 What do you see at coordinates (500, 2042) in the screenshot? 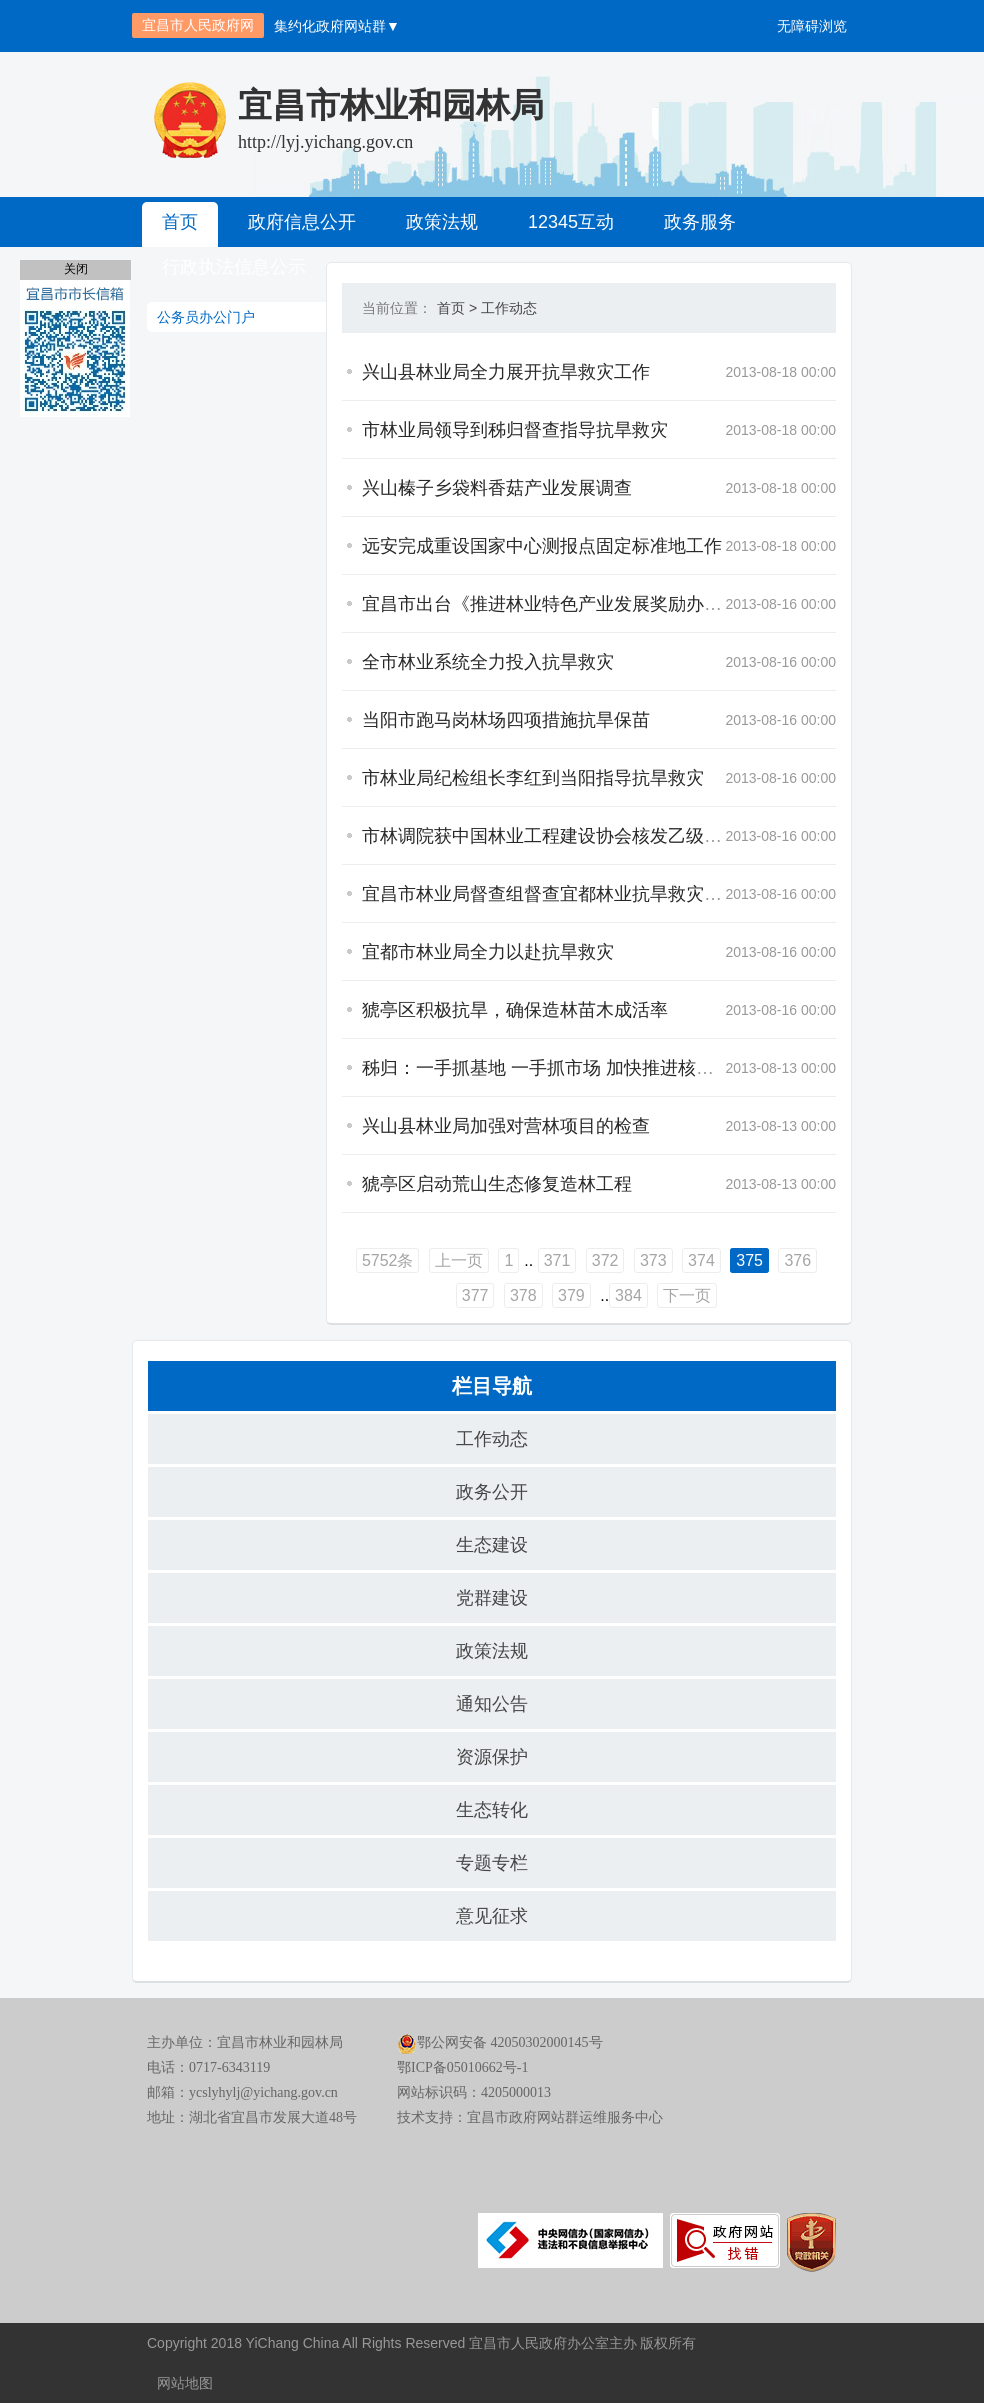
I see `鄂公网安备 42050302000145号` at bounding box center [500, 2042].